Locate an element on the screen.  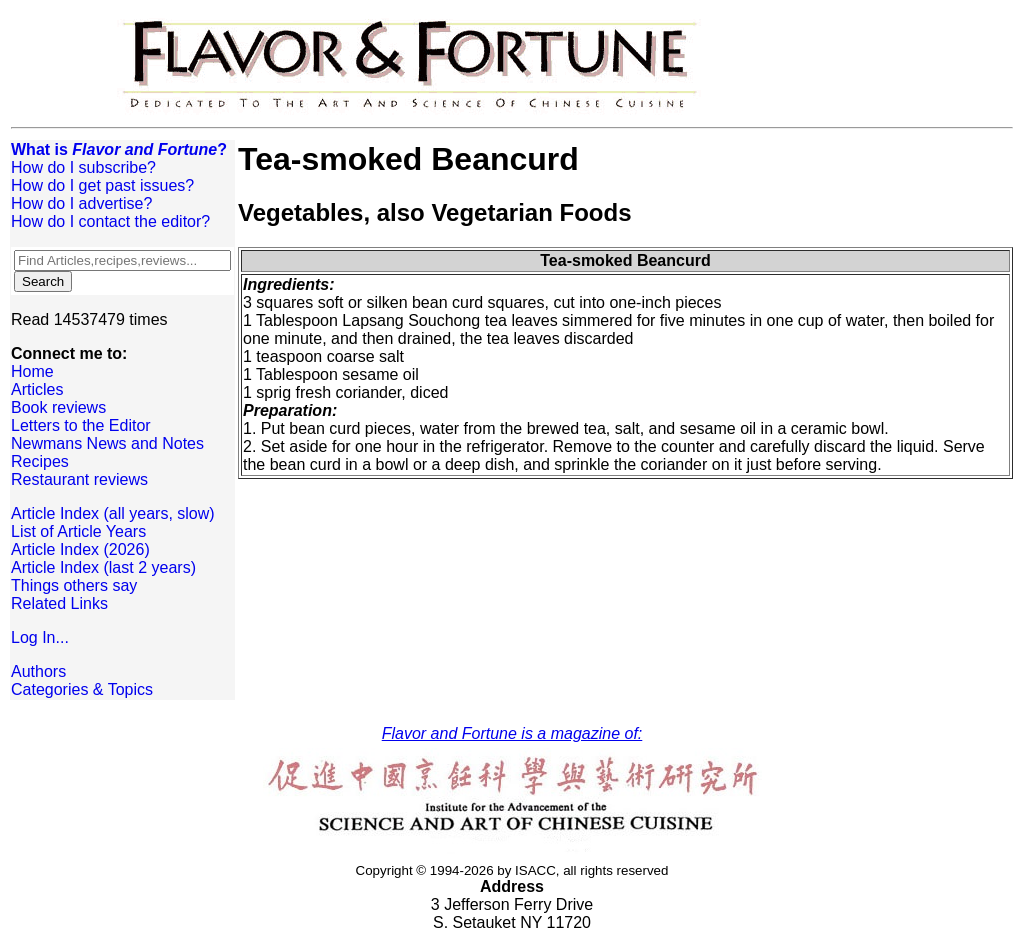
Authors is located at coordinates (38, 671).